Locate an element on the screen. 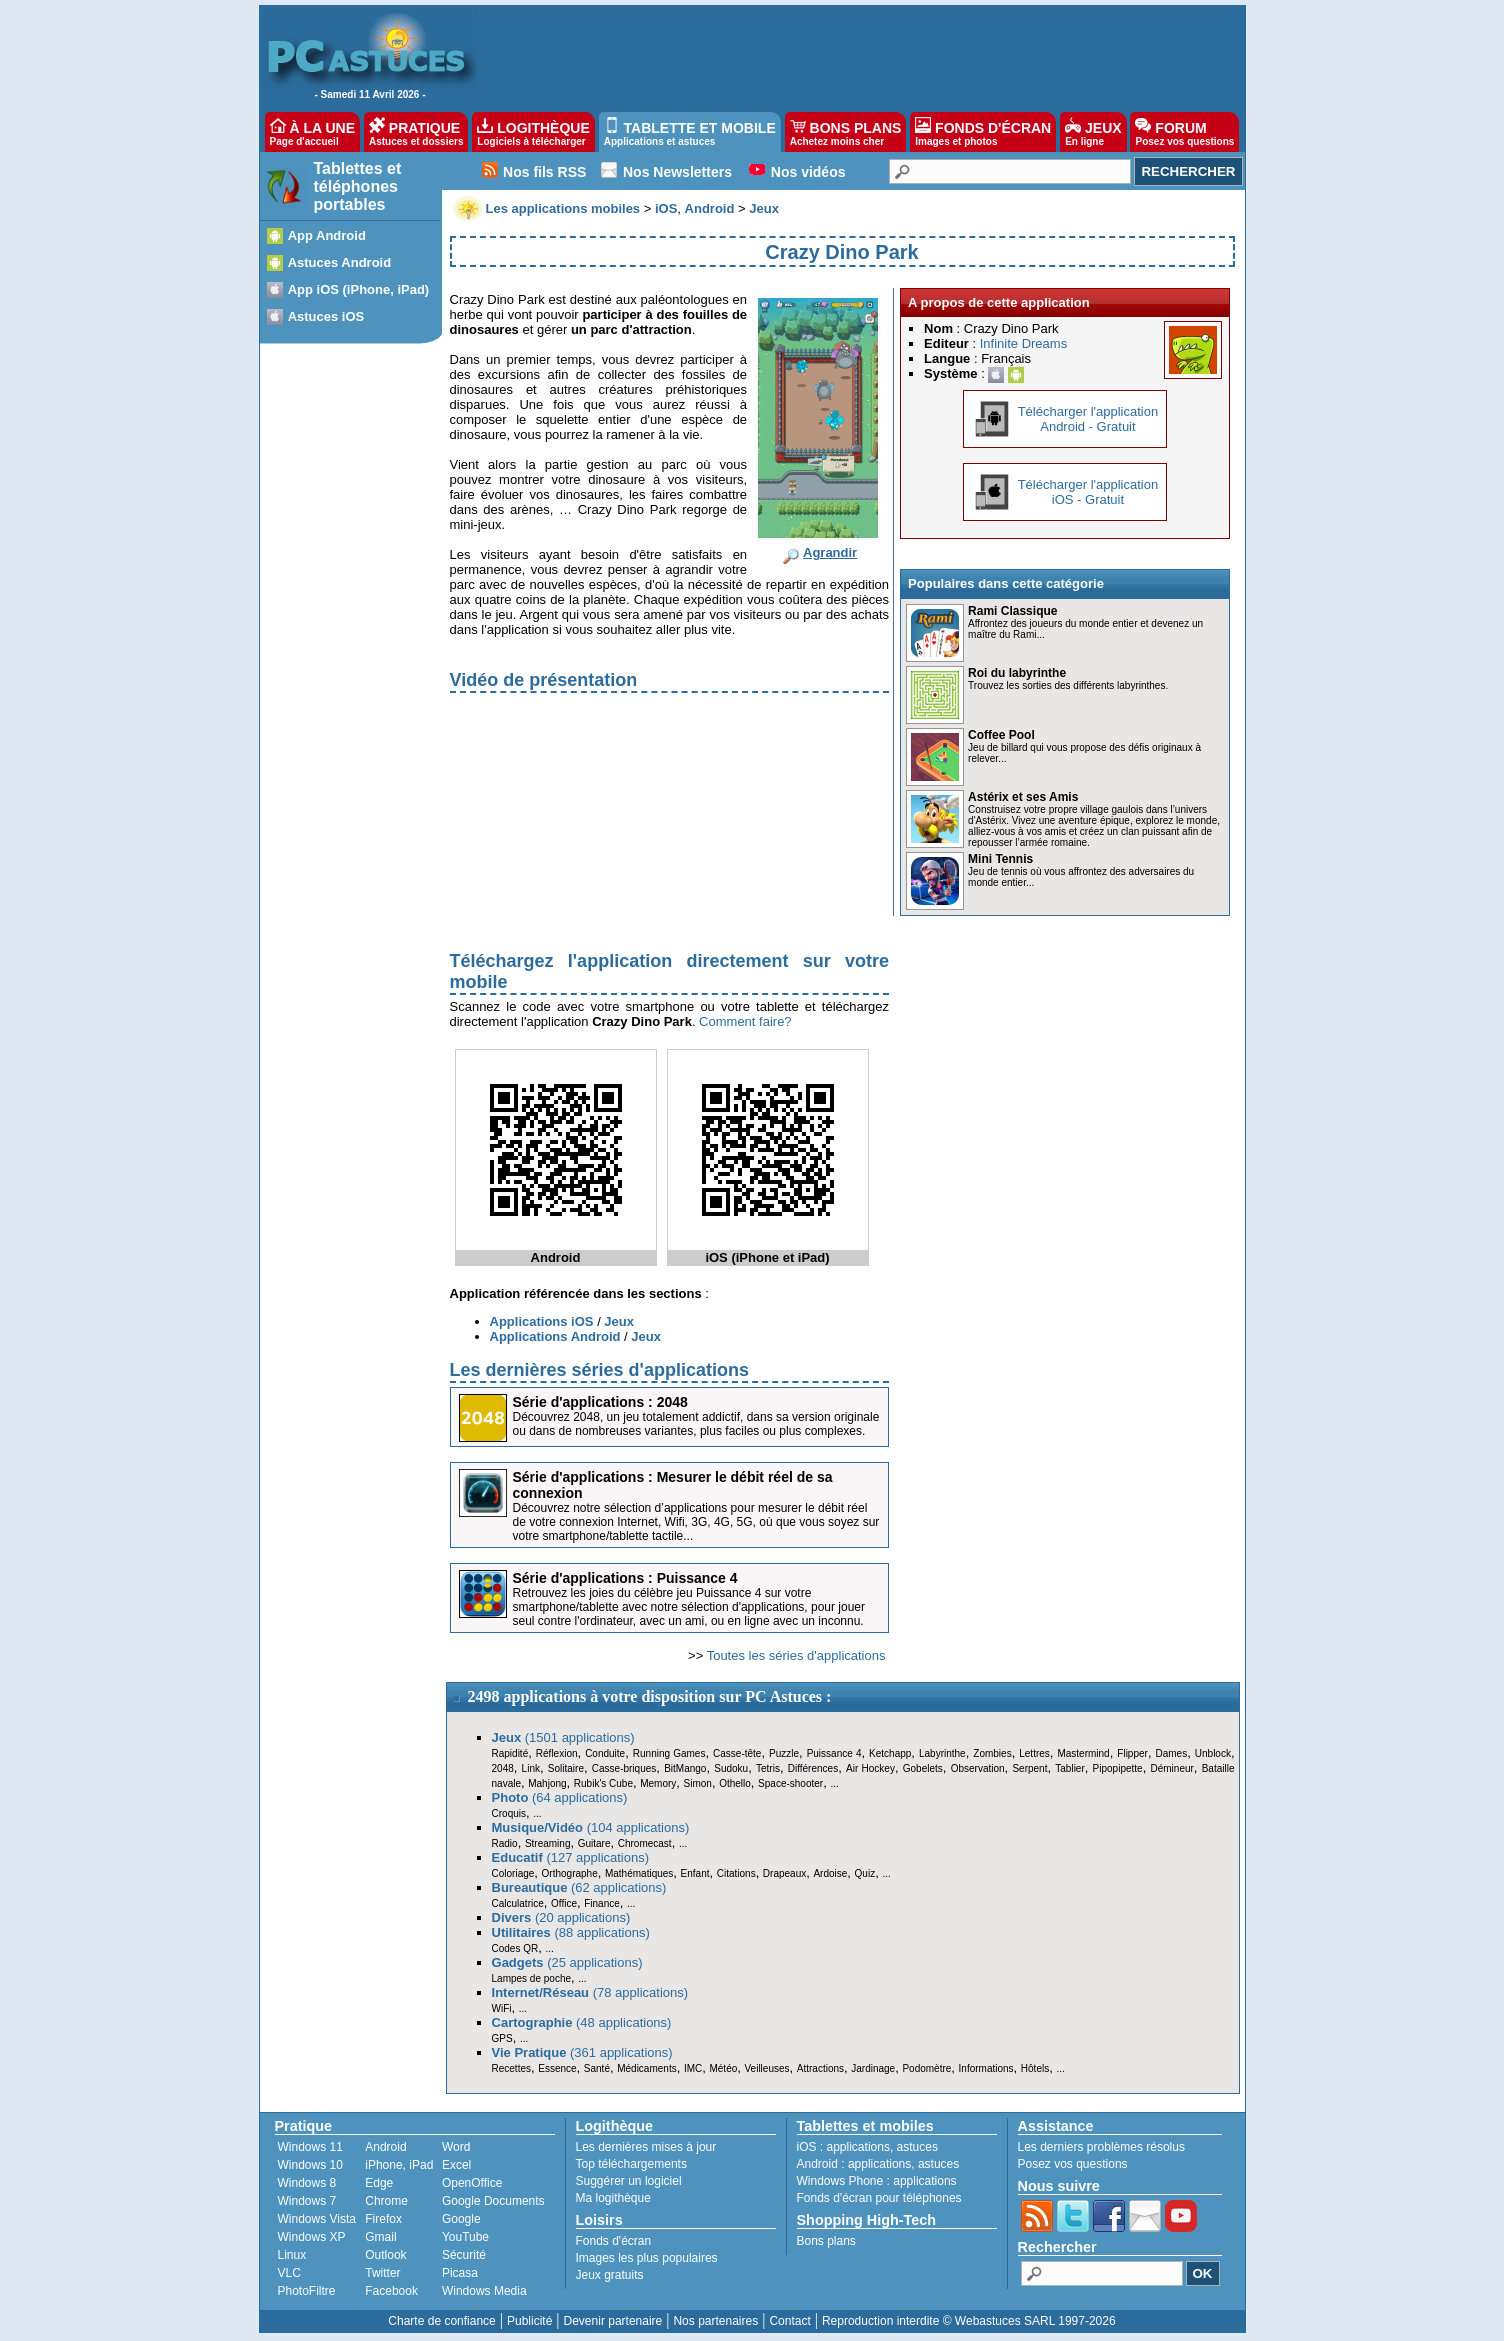 This screenshot has width=1504, height=2341. Chromecast is located at coordinates (645, 1843).